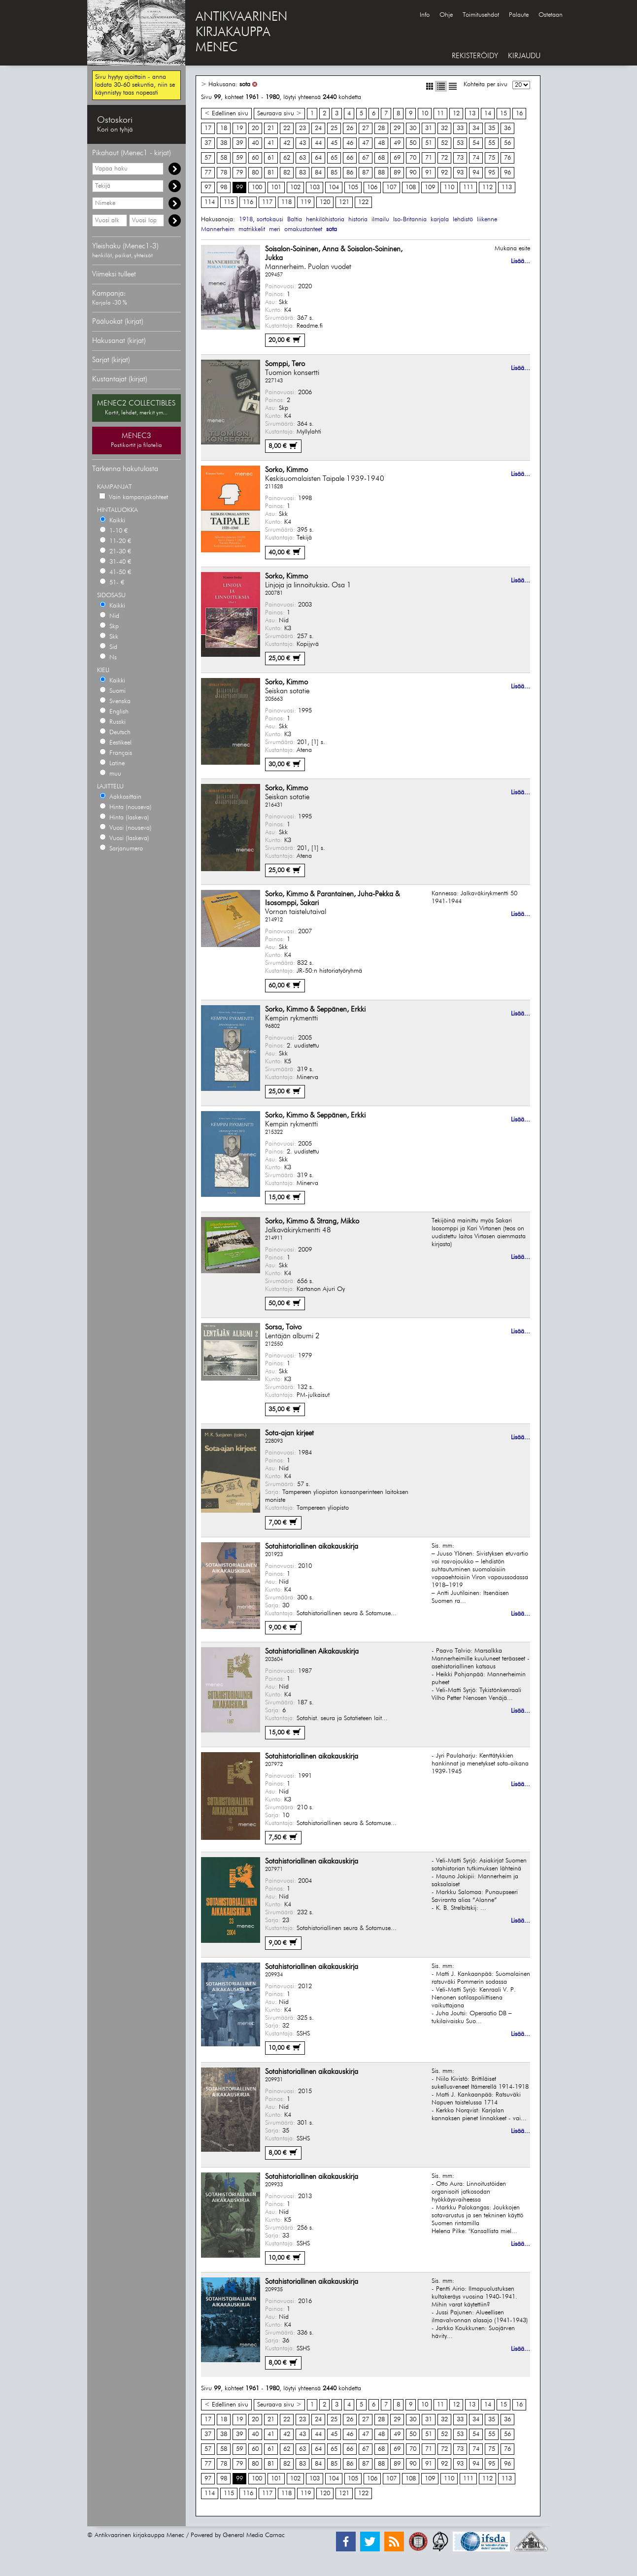  I want to click on 120, so click(325, 202).